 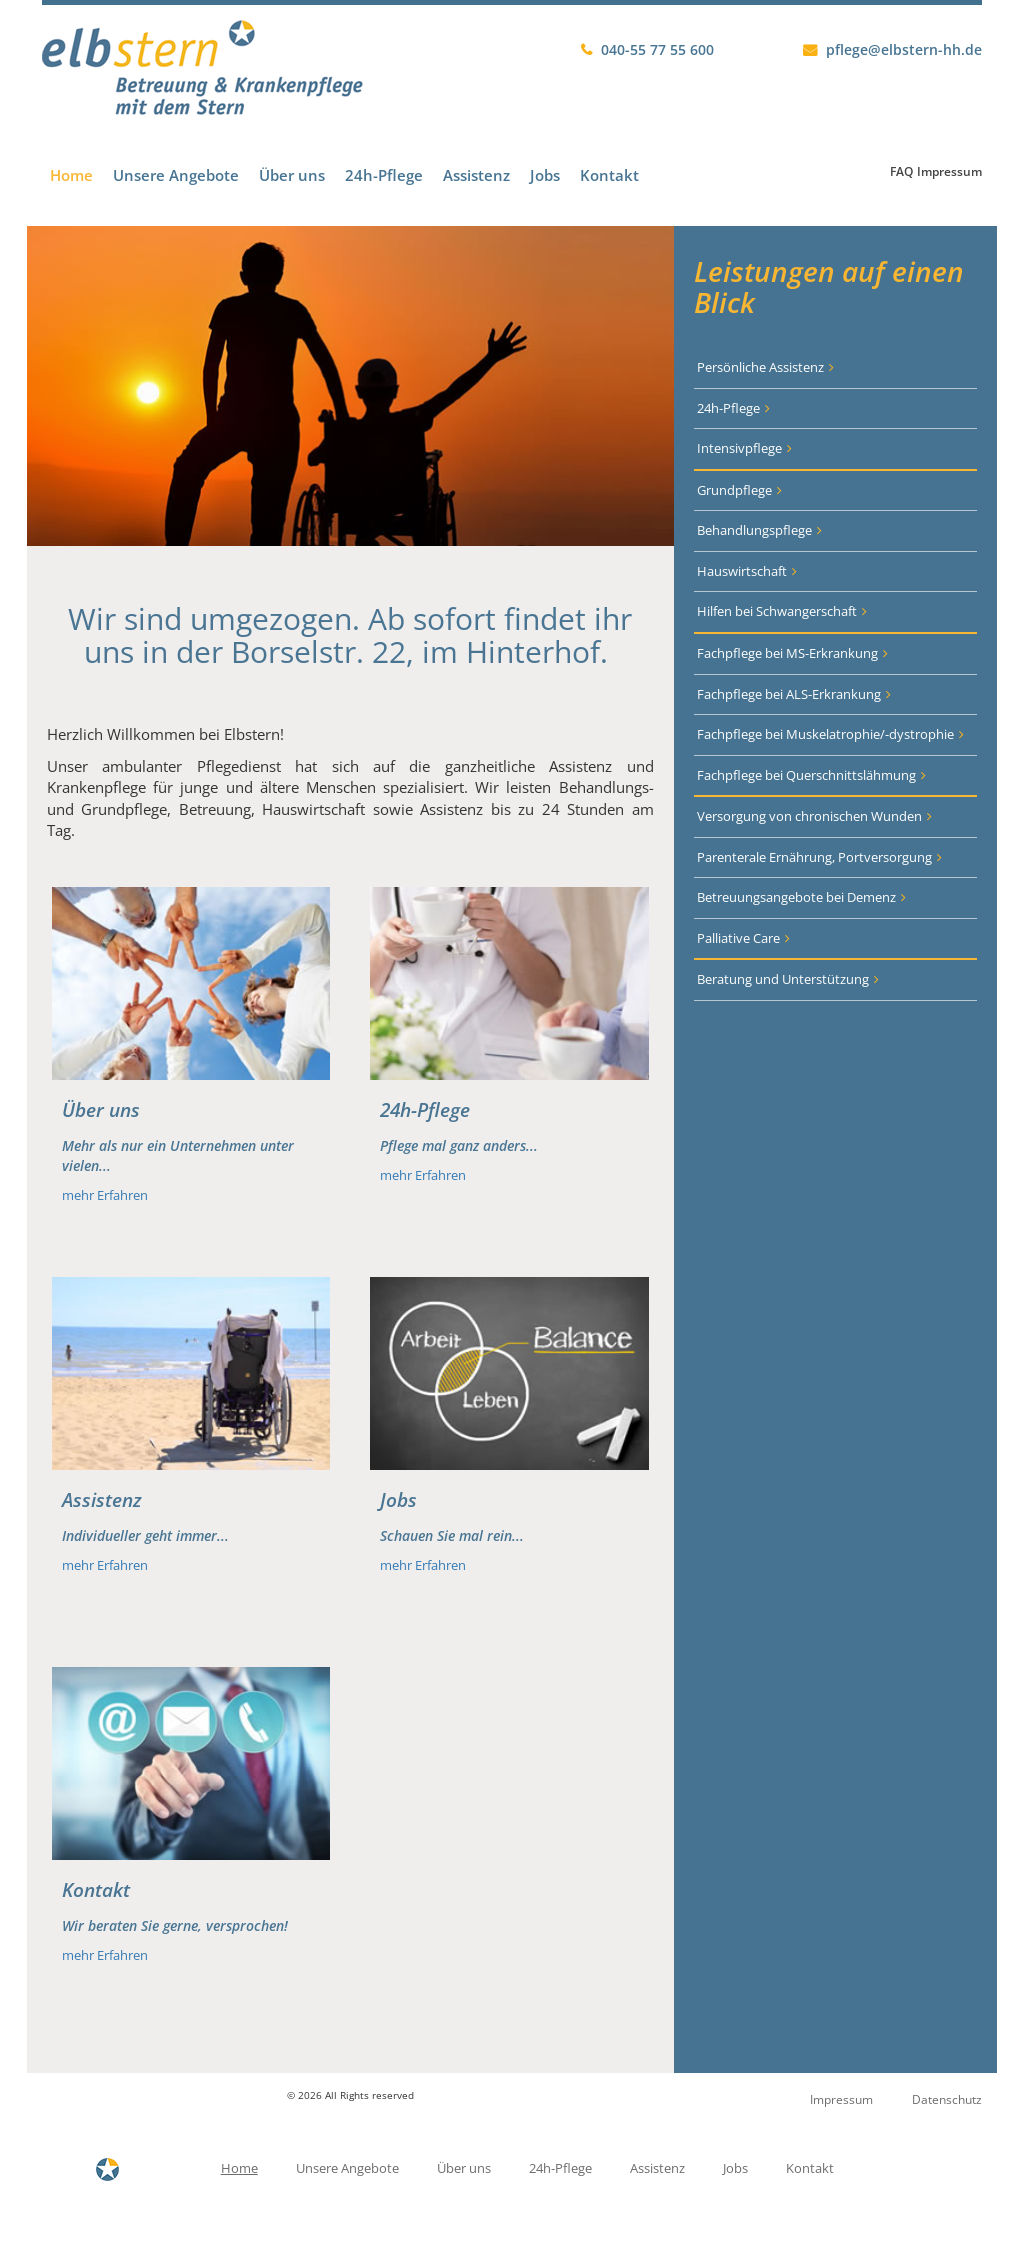 I want to click on Fachpflege bei ALS-Erkrankung, so click(x=789, y=694).